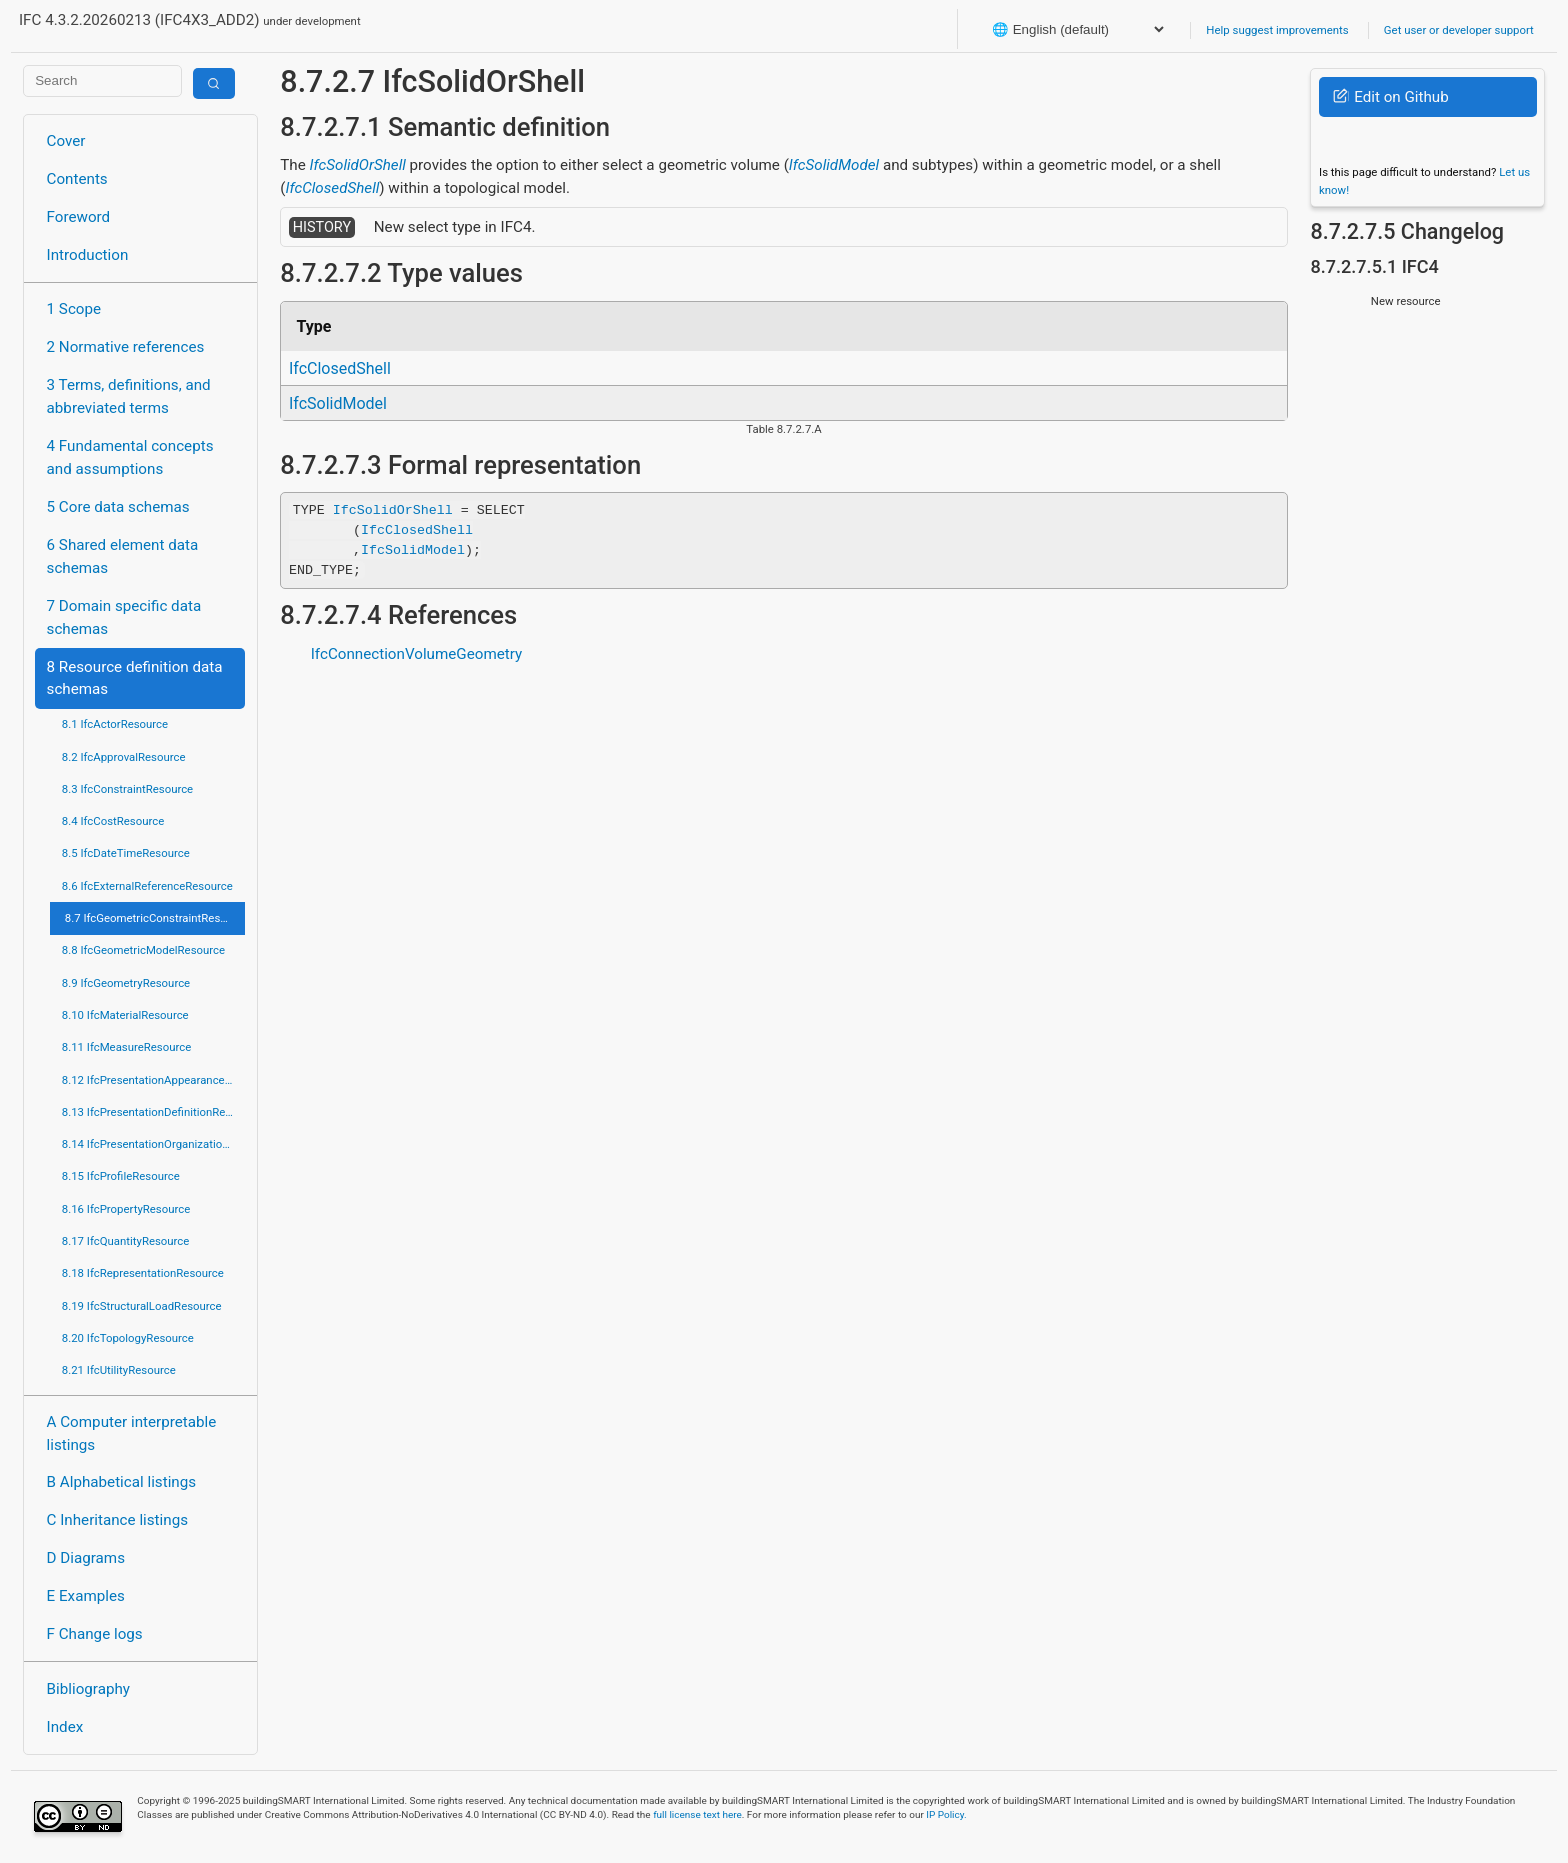 The image size is (1568, 1863). Describe the element at coordinates (132, 1433) in the screenshot. I see `A Computer interpretable listings` at that location.